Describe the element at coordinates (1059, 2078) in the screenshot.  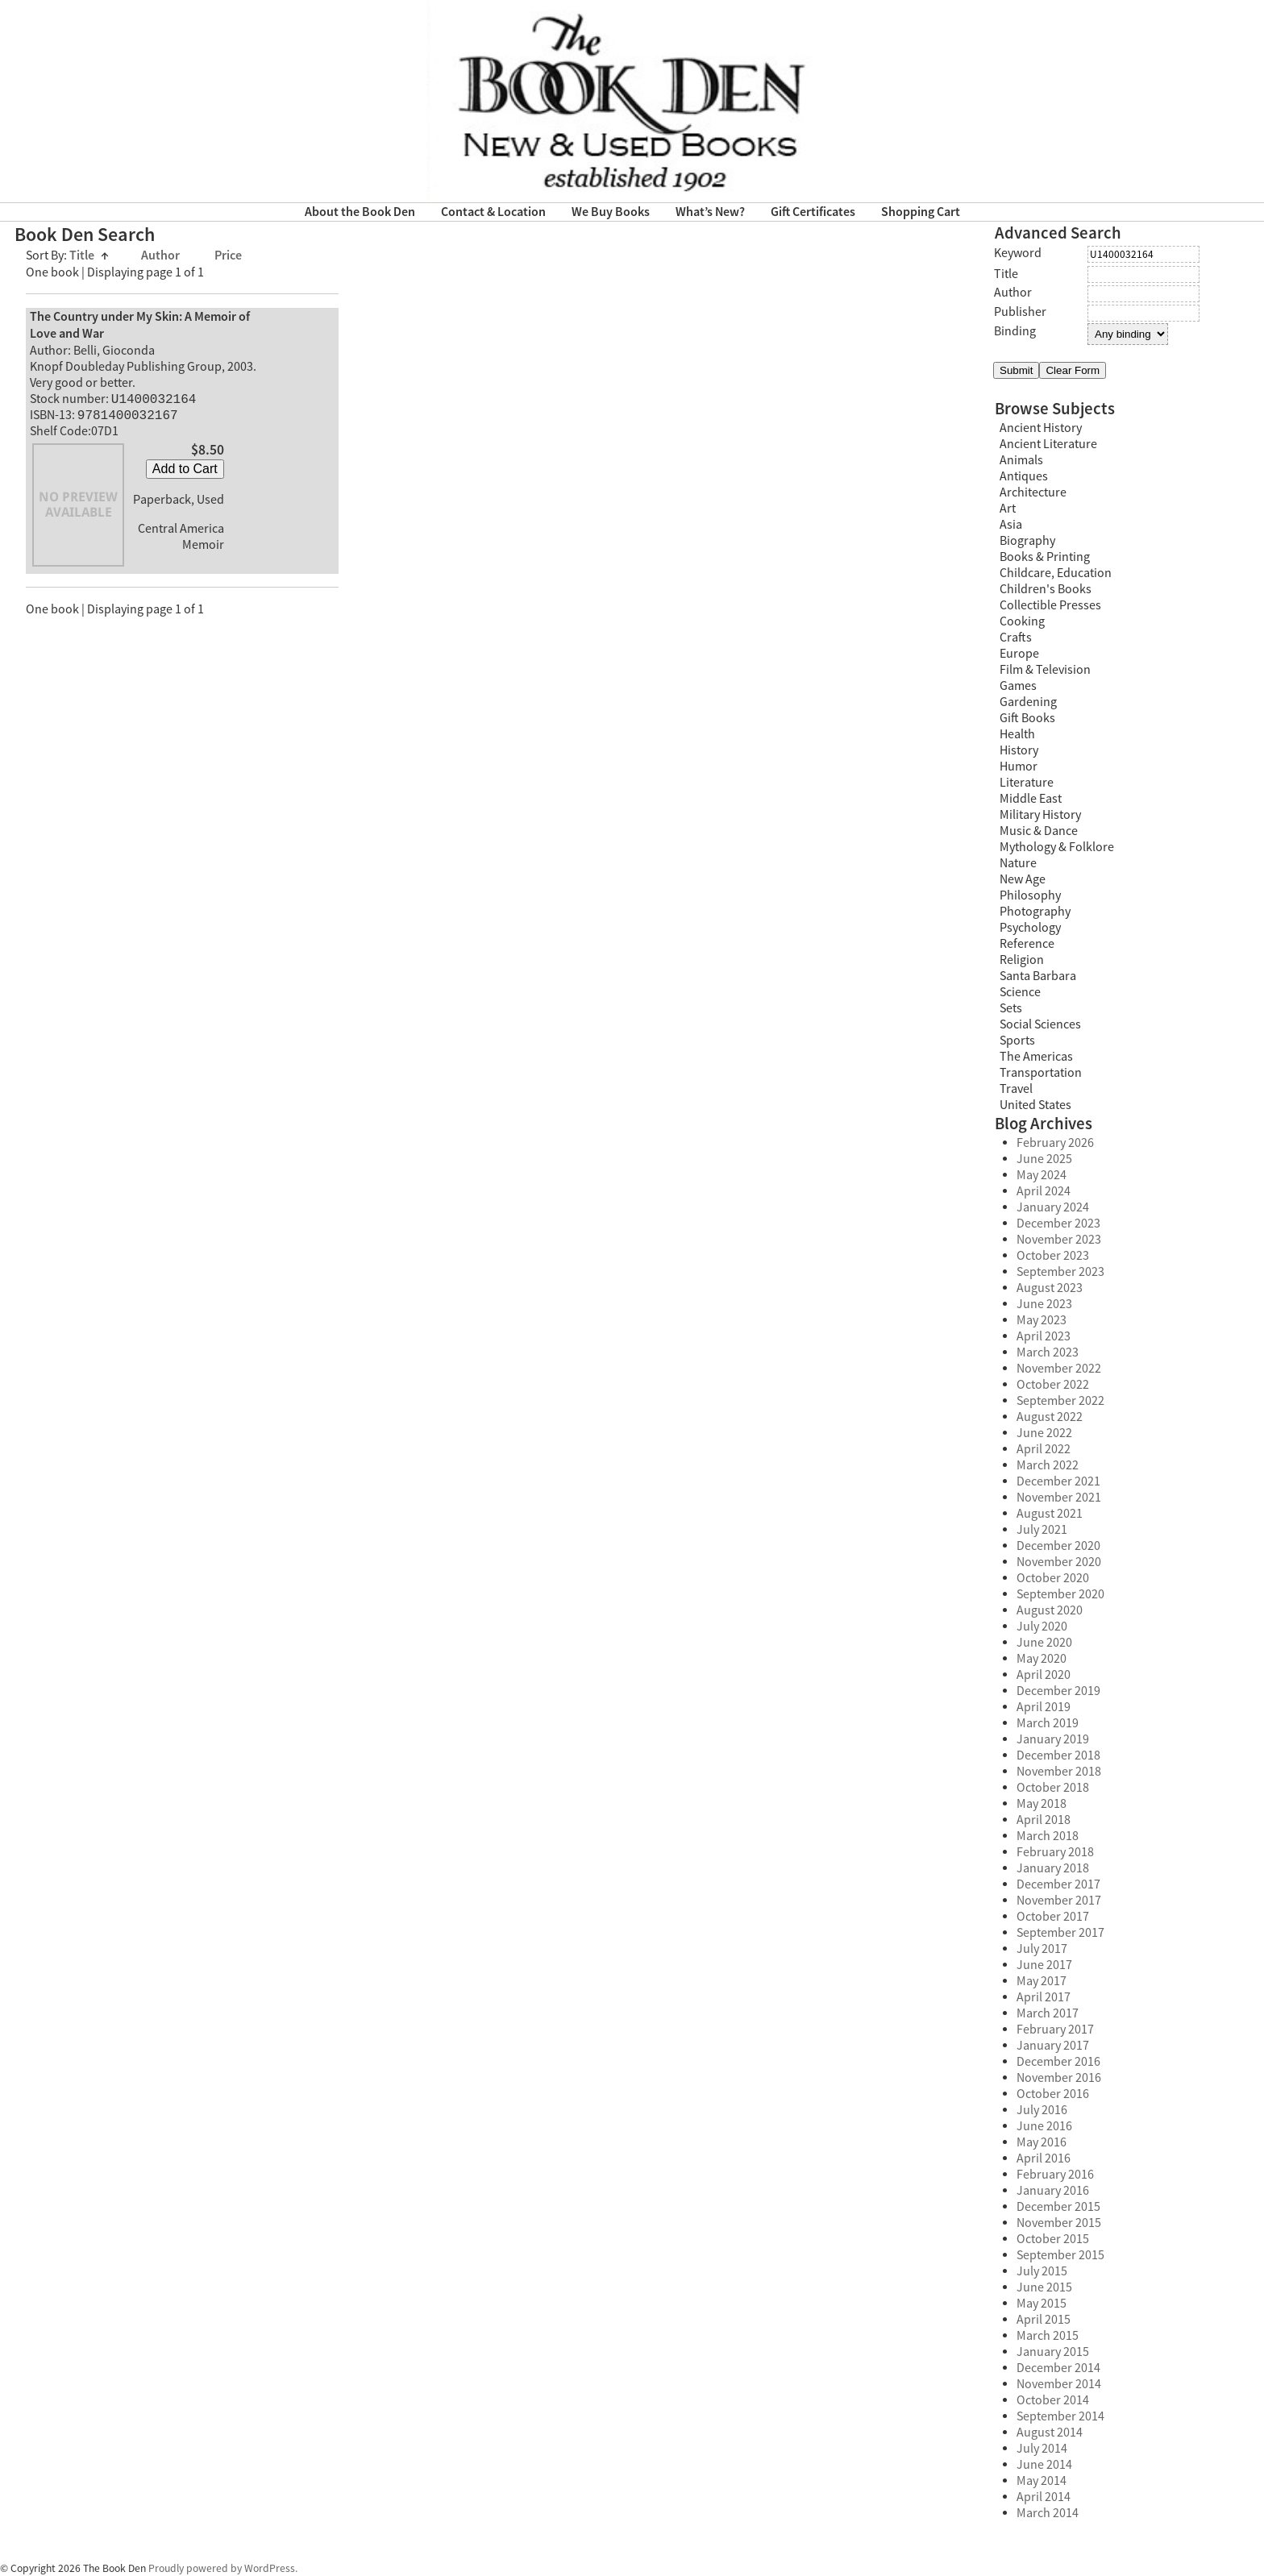
I see `November 2016` at that location.